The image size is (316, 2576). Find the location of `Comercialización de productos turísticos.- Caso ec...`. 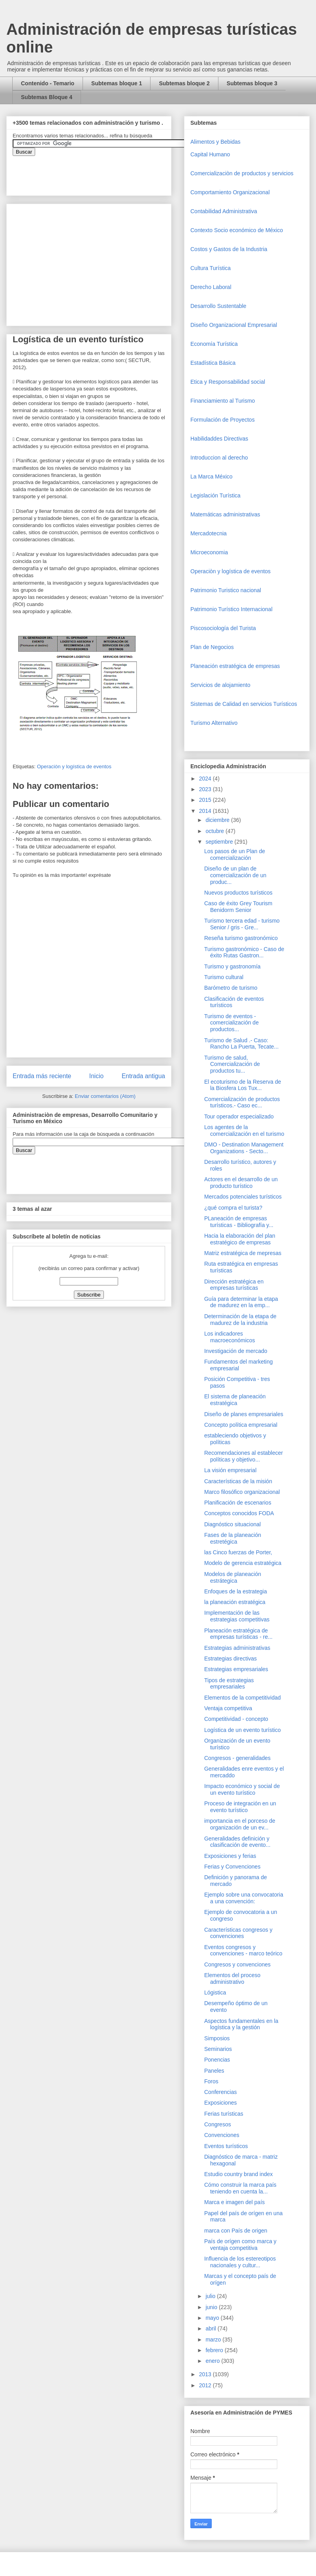

Comercialización de productos turísticos.- Caso ec... is located at coordinates (242, 1102).